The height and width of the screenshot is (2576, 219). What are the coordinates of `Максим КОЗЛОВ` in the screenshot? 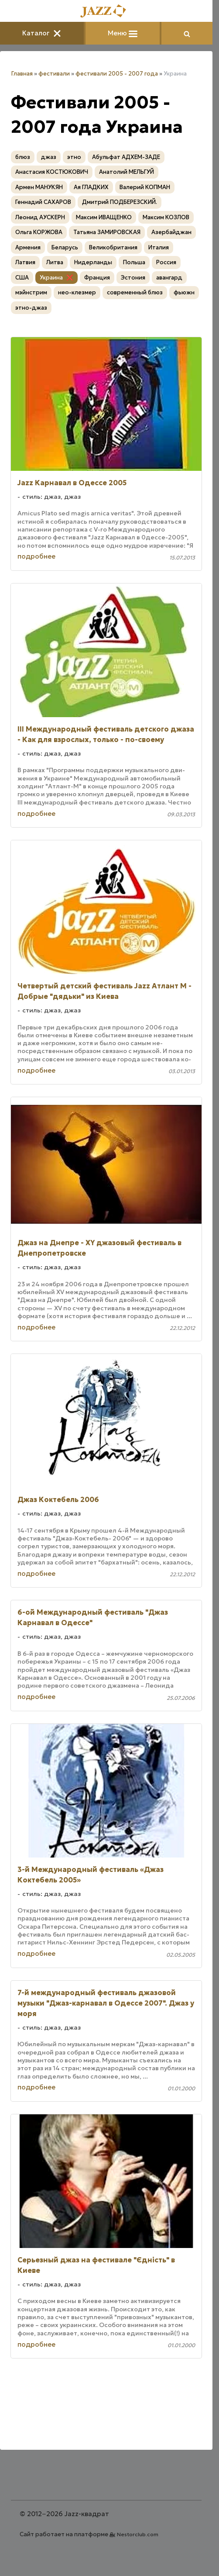 It's located at (166, 217).